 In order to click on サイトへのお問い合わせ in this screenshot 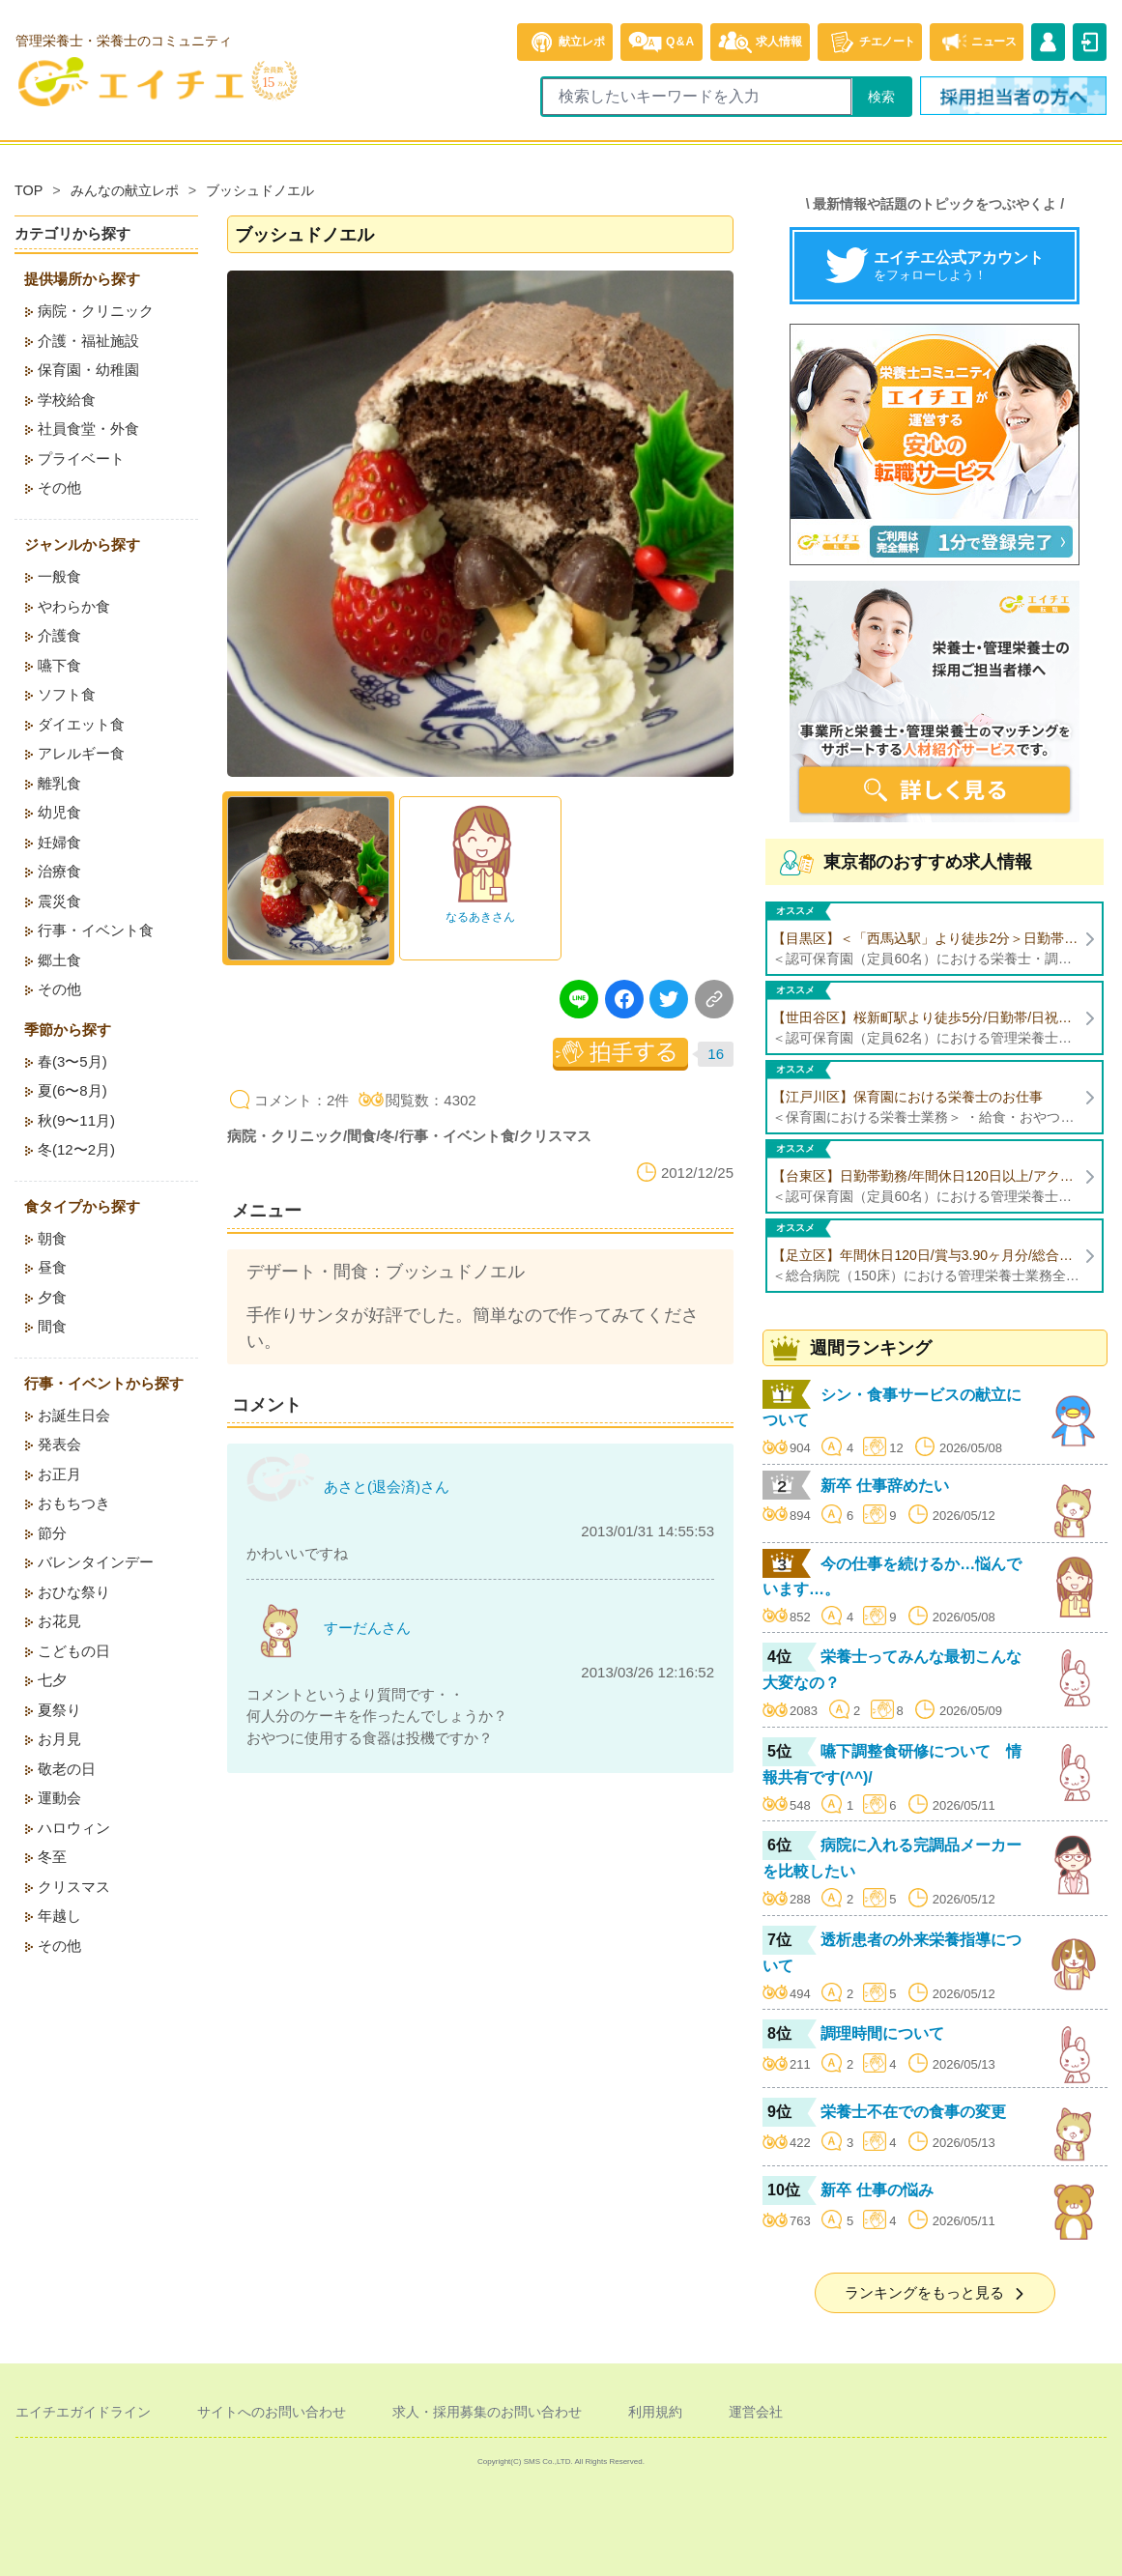, I will do `click(271, 2411)`.